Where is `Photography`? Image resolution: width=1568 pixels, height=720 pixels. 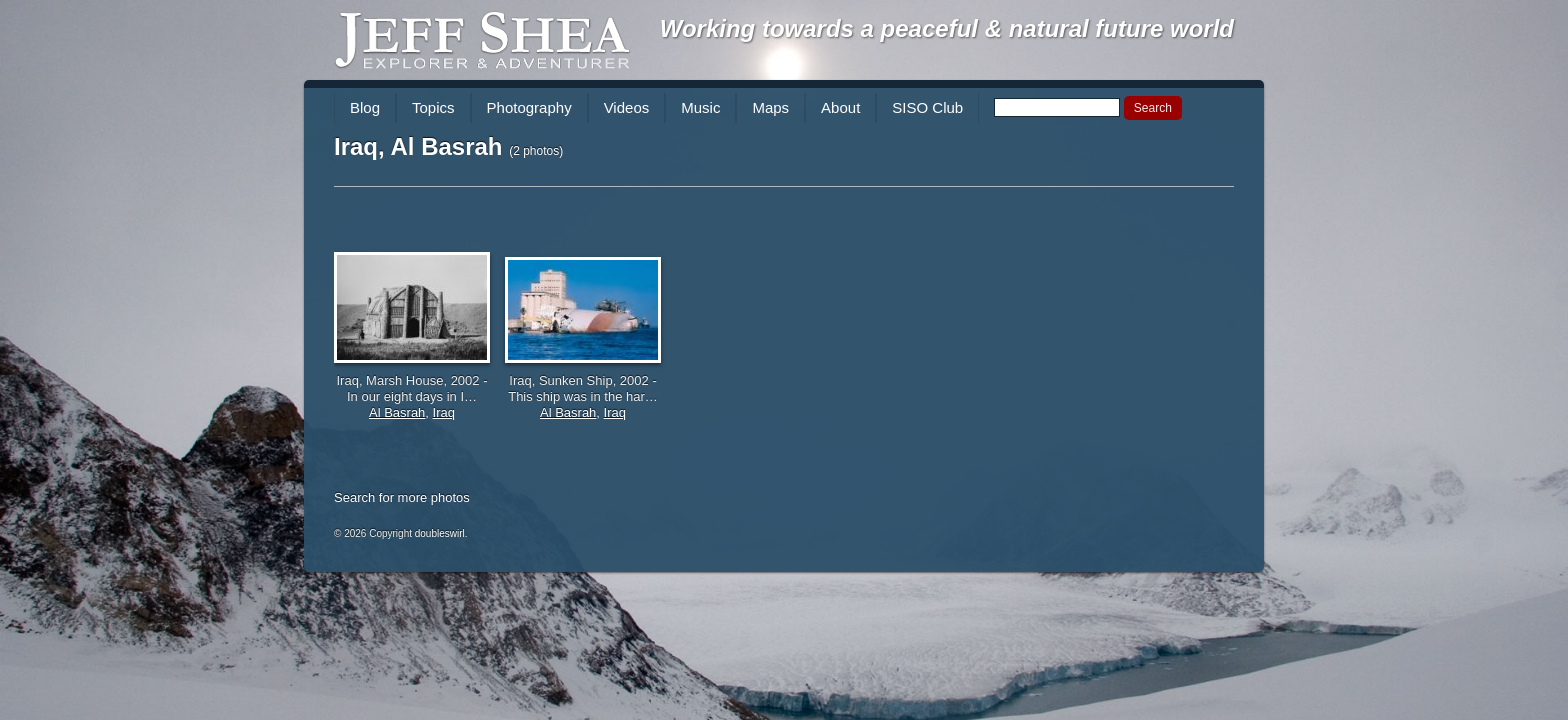 Photography is located at coordinates (529, 107).